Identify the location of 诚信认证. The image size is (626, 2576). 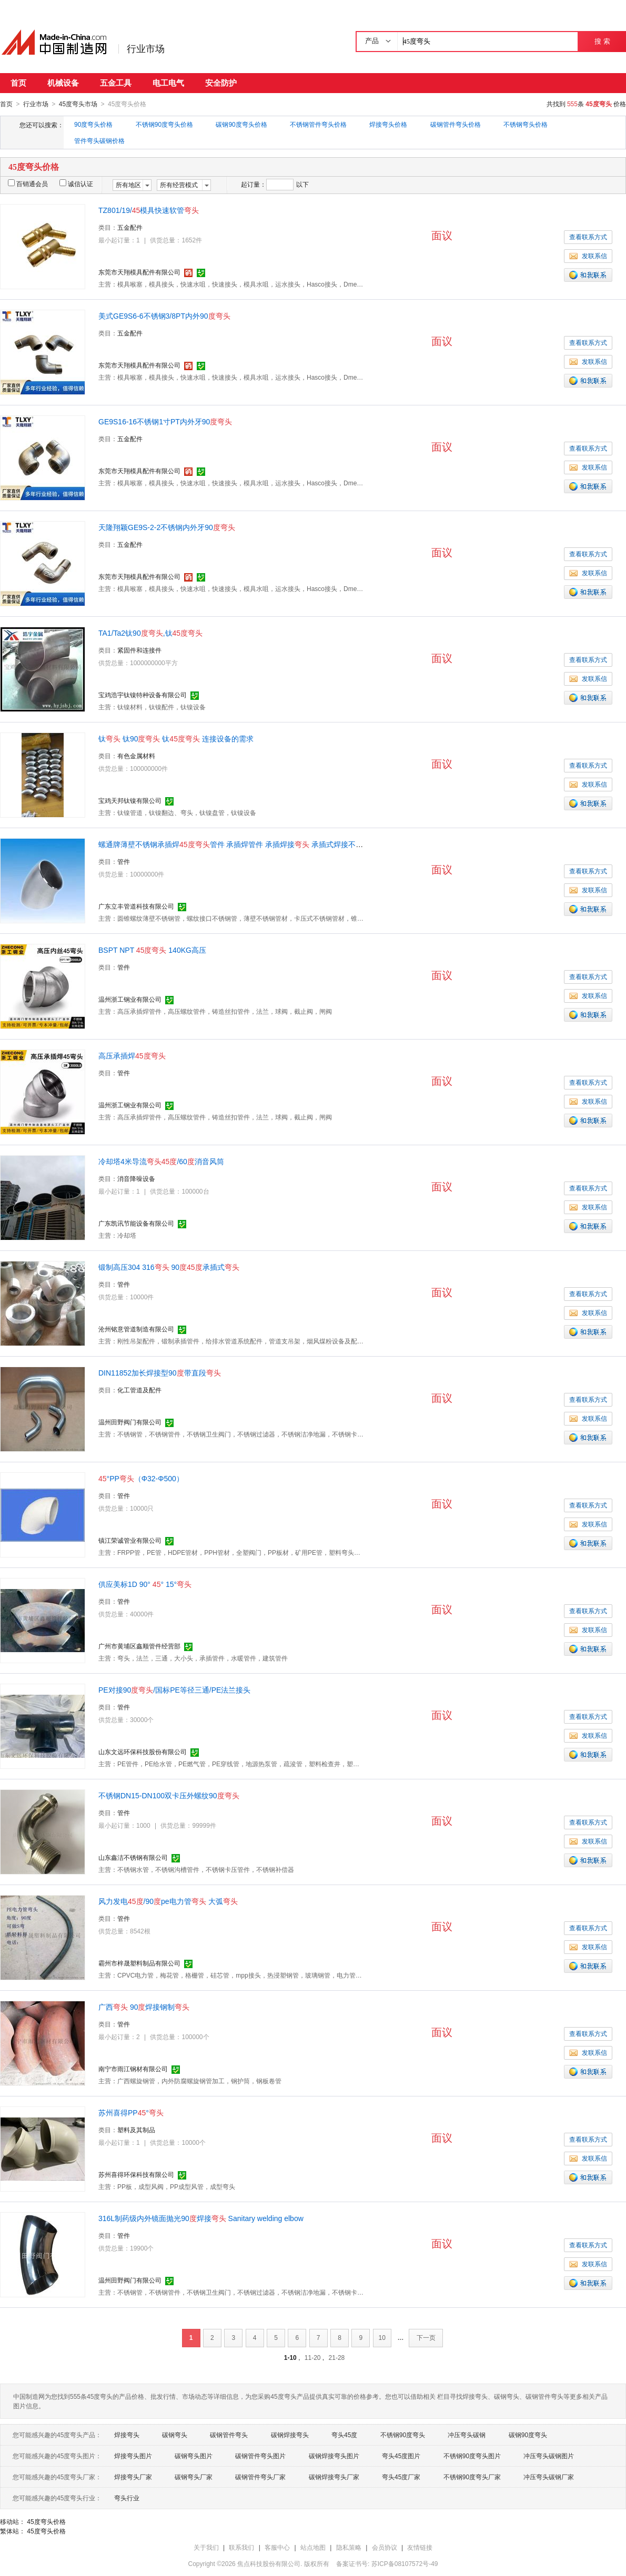
(76, 183).